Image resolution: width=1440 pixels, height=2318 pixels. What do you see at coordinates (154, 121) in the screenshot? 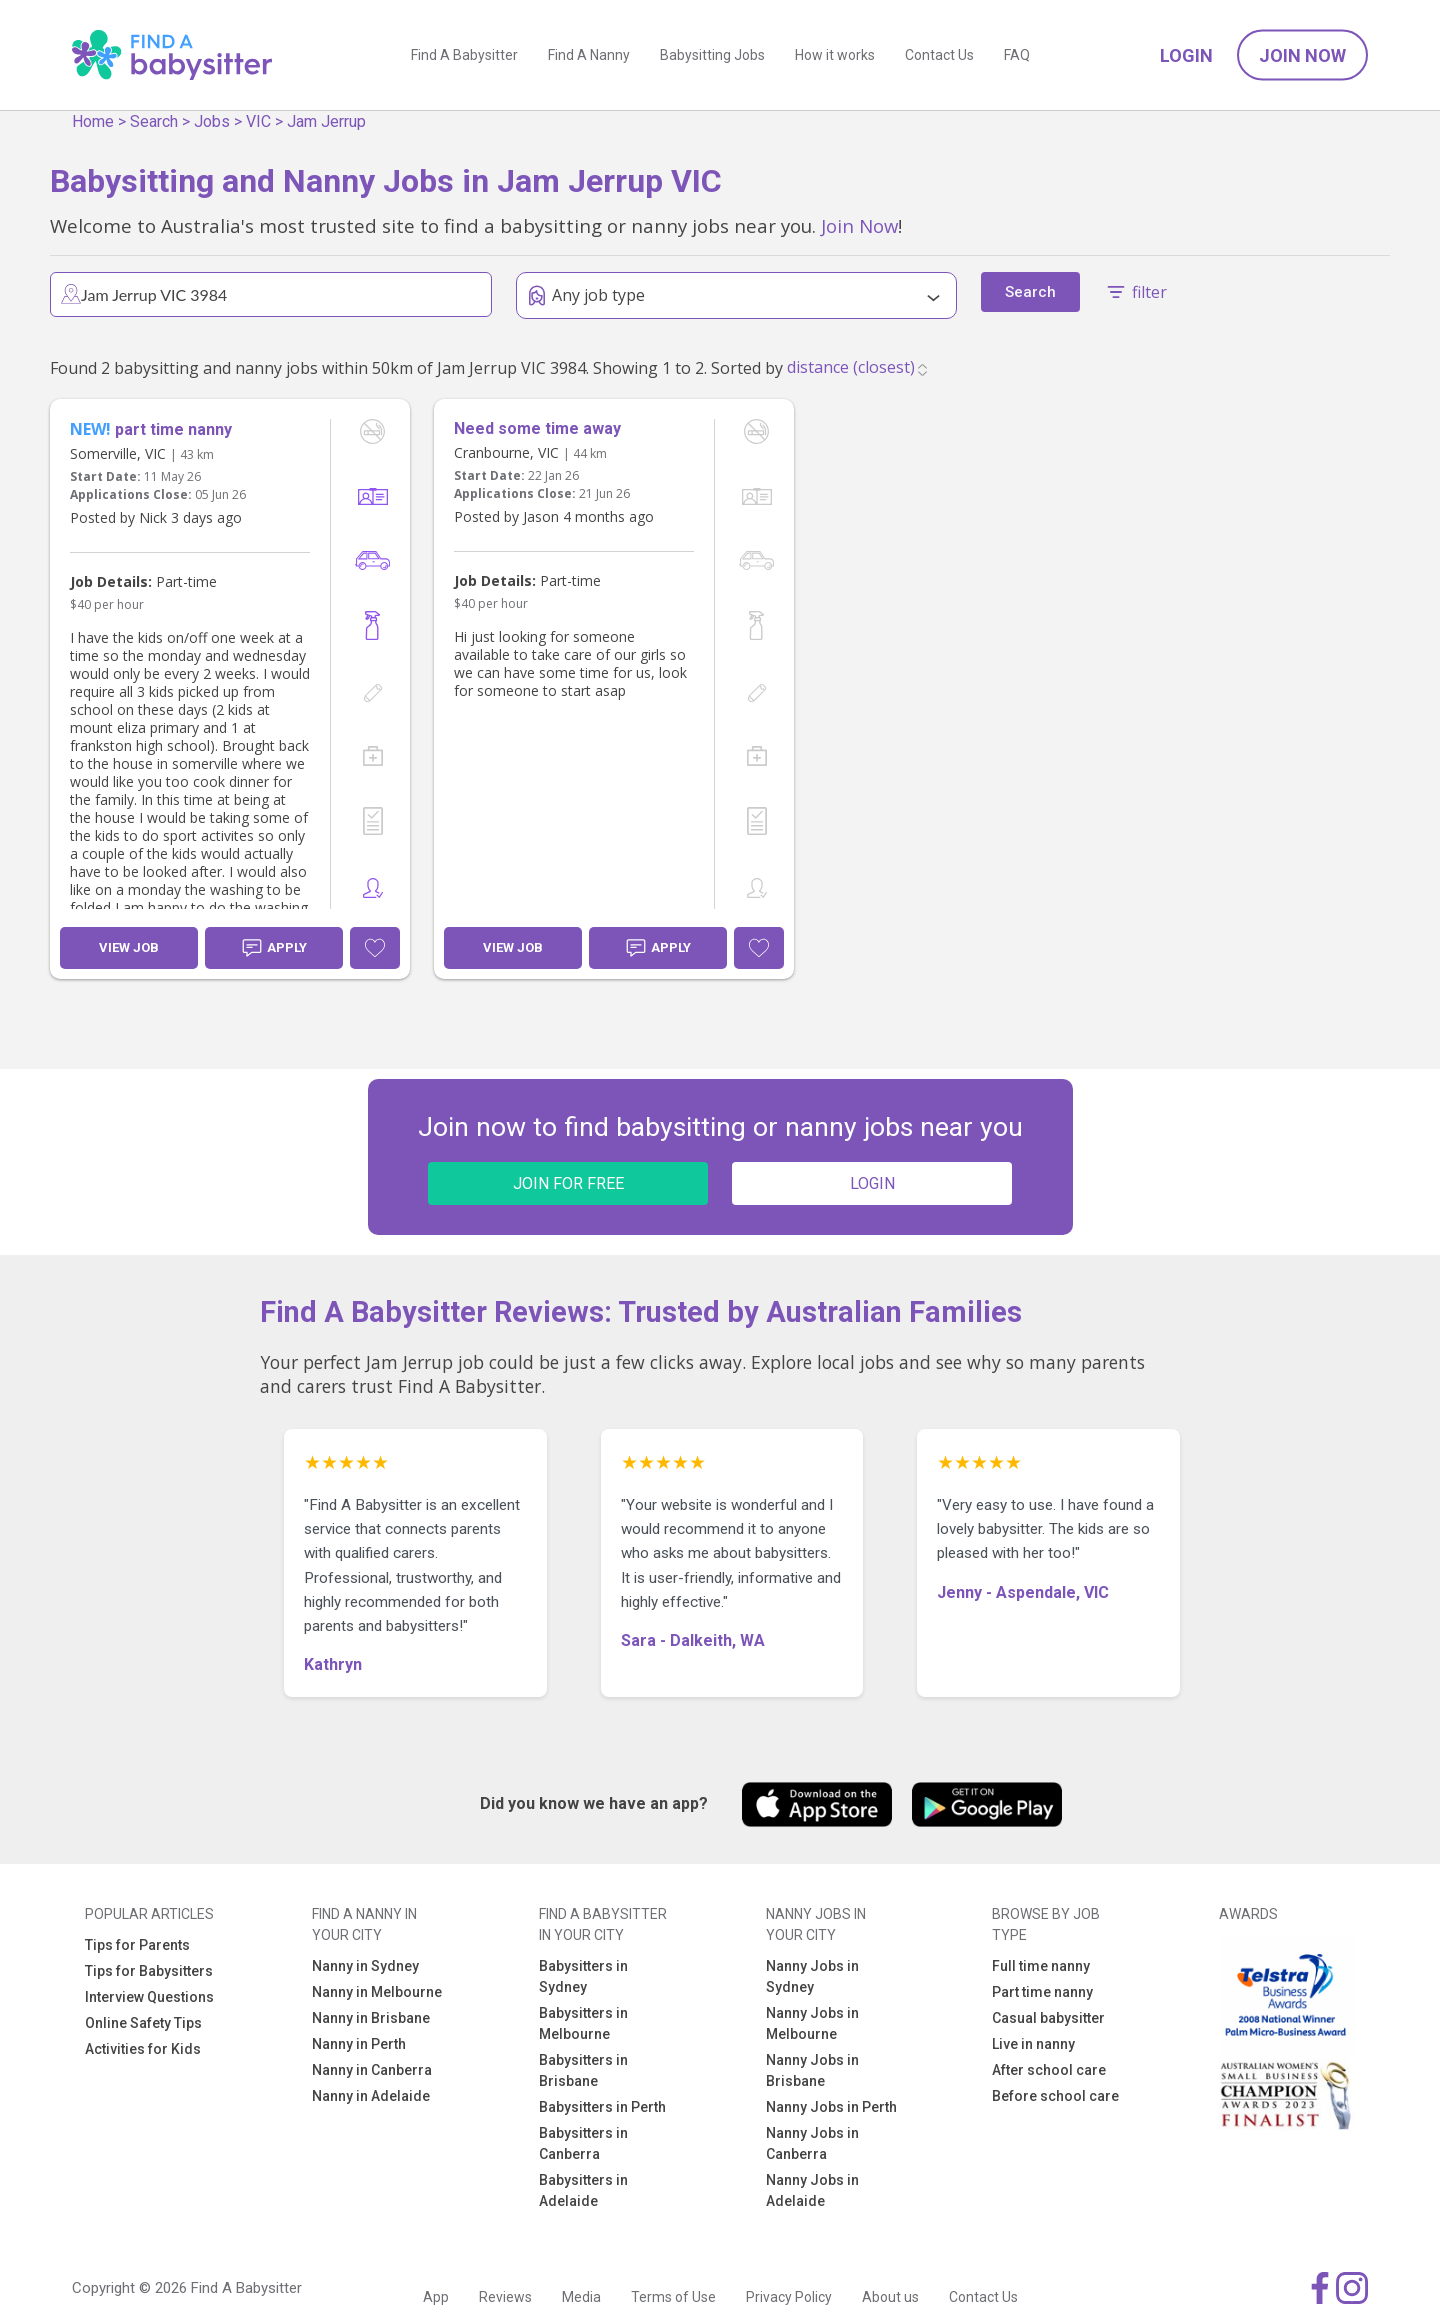
I see `Search` at bounding box center [154, 121].